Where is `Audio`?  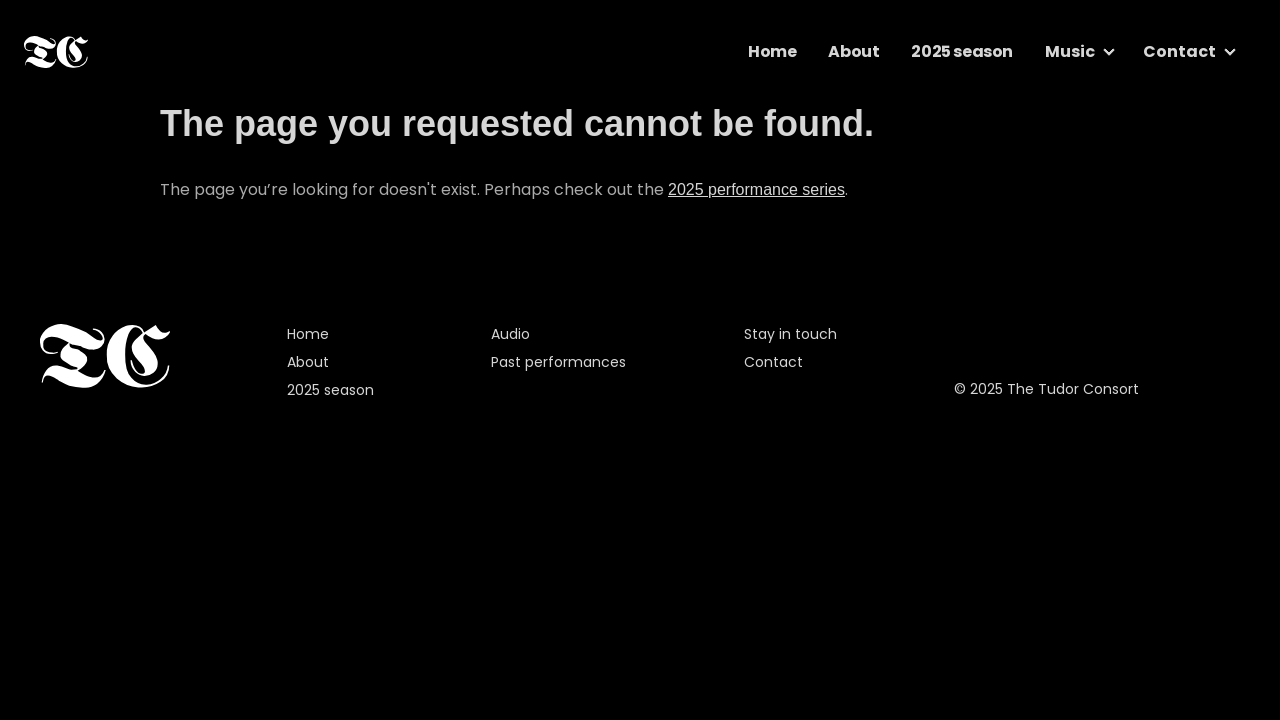 Audio is located at coordinates (510, 334).